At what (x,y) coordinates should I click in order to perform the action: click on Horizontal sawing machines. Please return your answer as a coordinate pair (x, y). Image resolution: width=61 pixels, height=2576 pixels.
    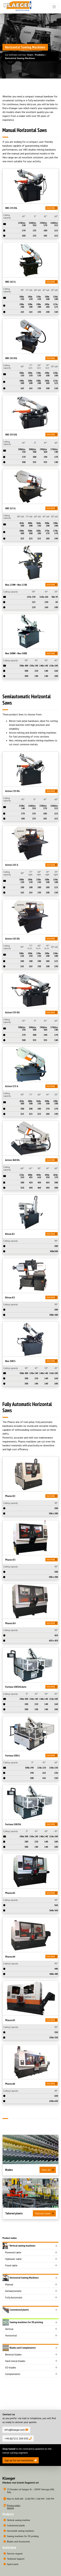
    Looking at the image, I should click on (20, 2530).